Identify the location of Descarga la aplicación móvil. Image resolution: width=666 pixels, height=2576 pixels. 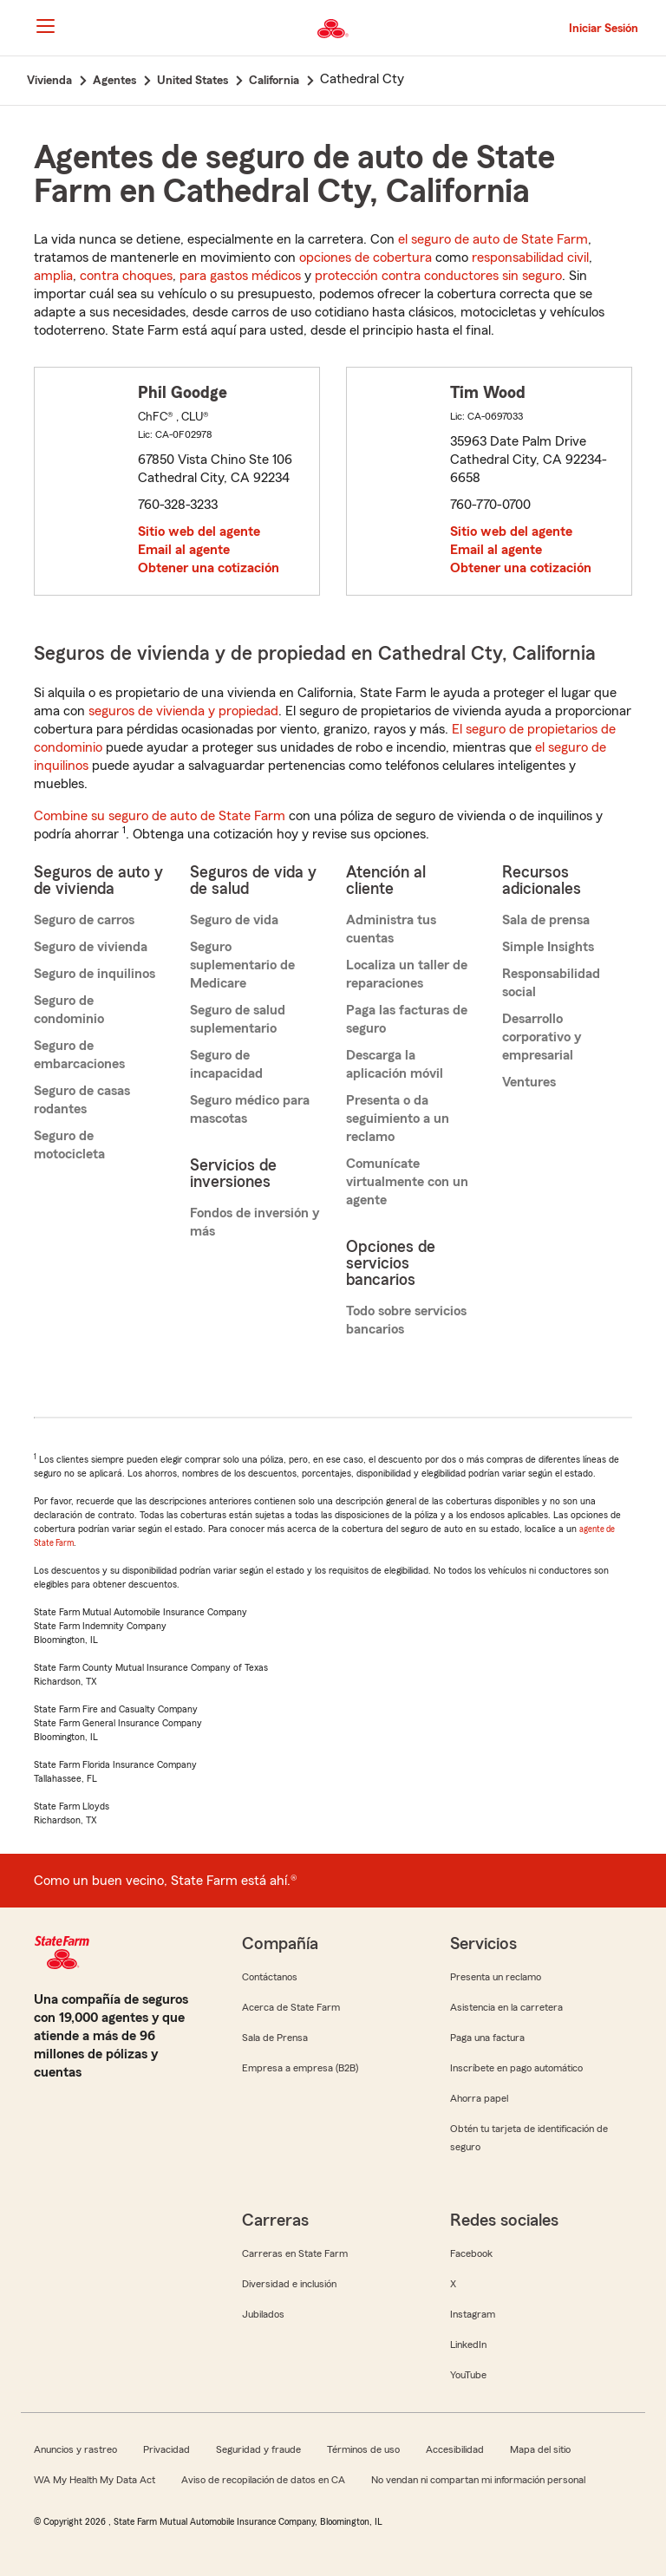
(394, 1064).